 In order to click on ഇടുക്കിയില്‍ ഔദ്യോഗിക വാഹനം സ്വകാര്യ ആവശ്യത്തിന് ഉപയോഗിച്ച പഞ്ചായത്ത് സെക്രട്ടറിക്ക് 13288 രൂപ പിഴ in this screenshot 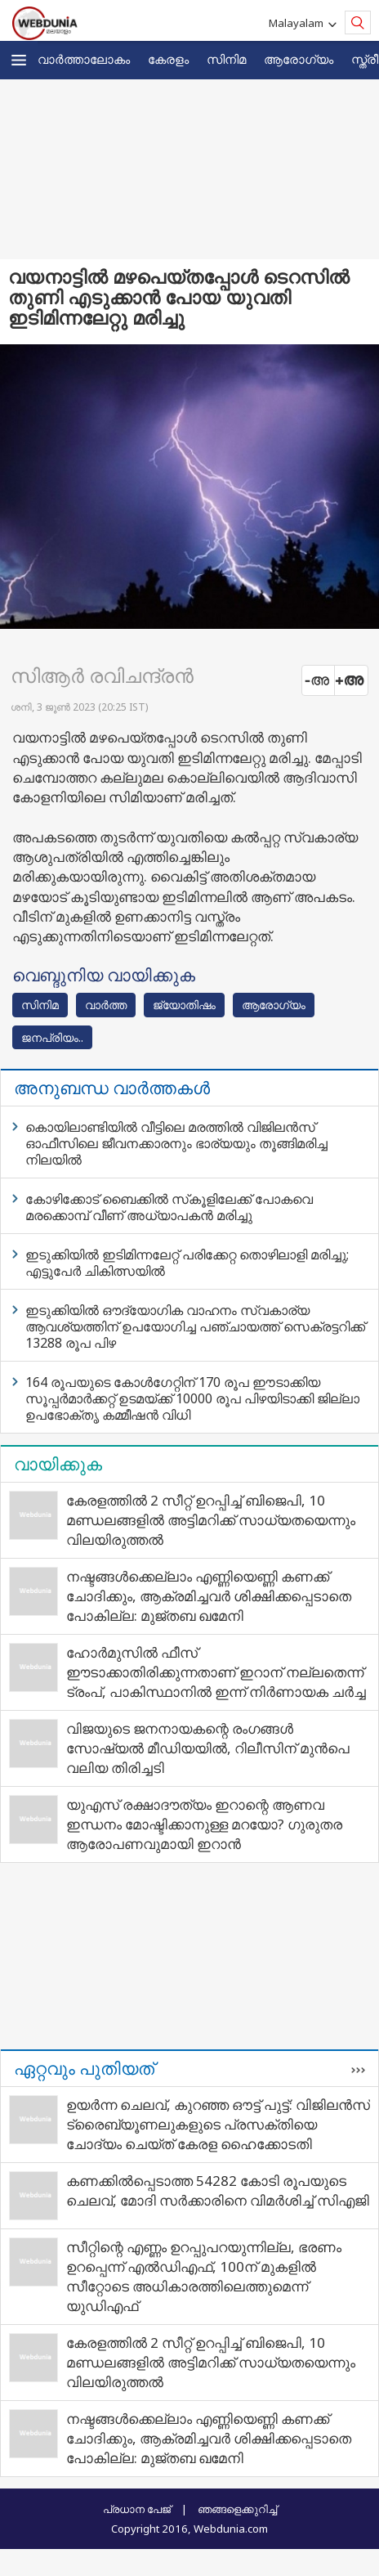, I will do `click(195, 1326)`.